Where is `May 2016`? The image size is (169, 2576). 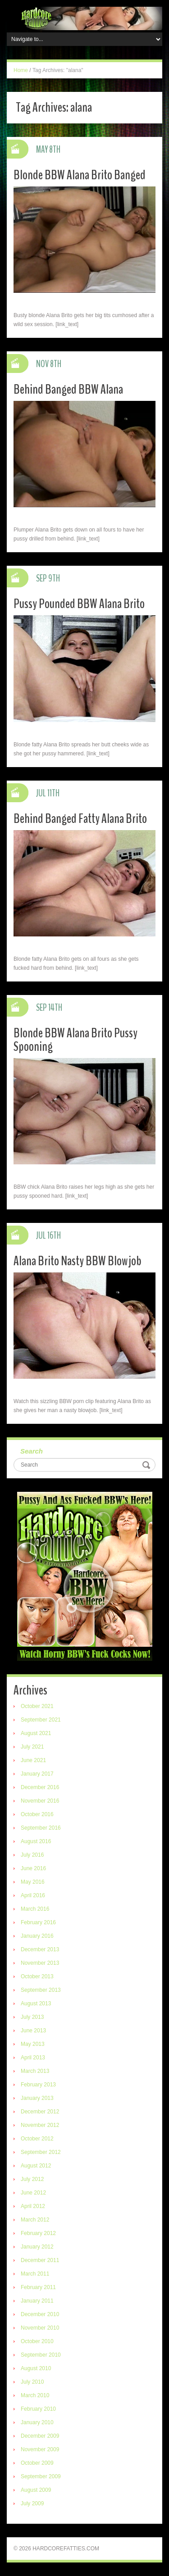
May 2016 is located at coordinates (33, 1882).